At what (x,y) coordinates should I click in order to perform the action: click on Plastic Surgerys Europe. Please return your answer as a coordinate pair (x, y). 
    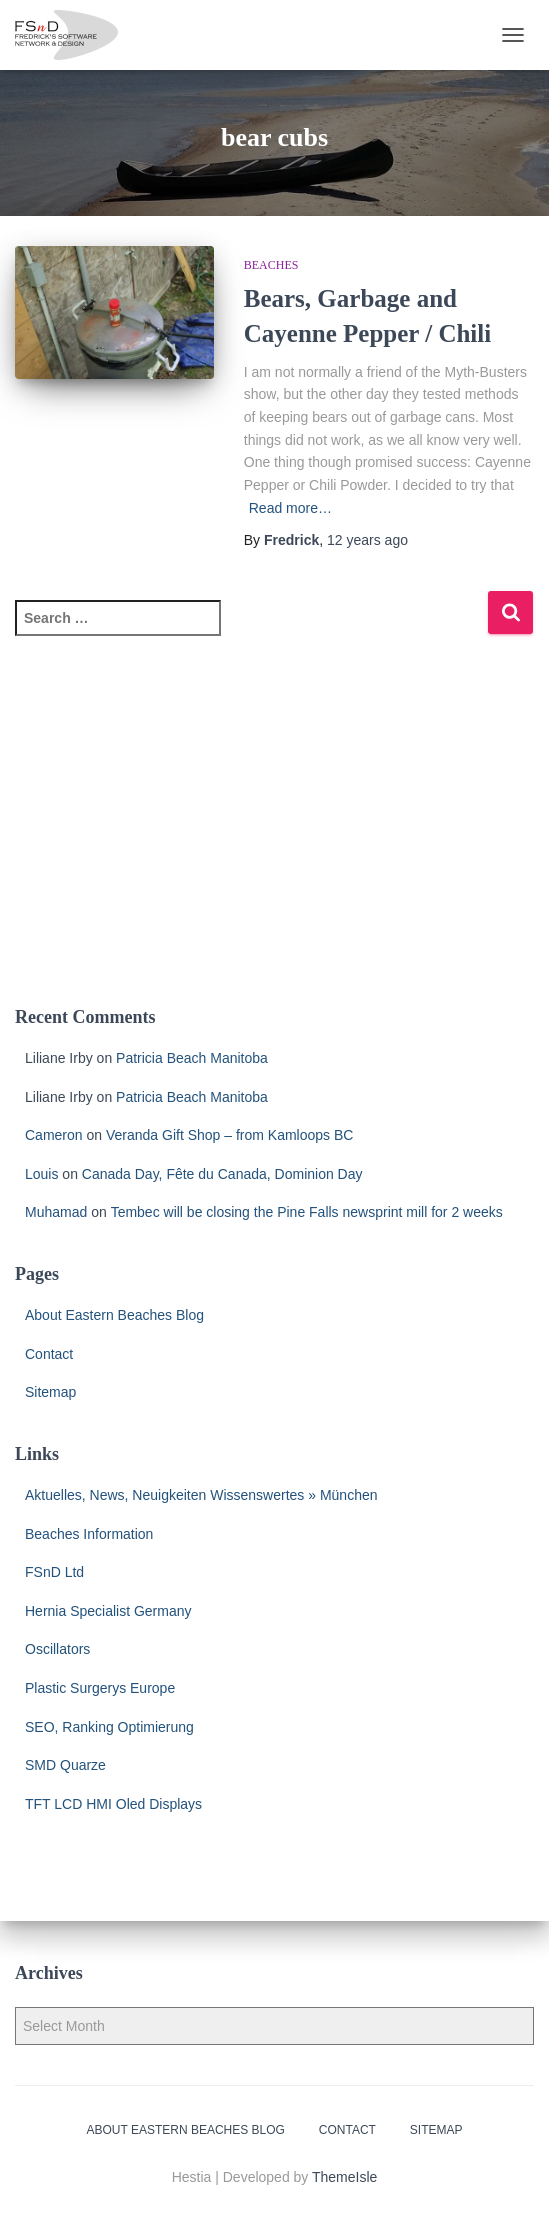
    Looking at the image, I should click on (100, 1688).